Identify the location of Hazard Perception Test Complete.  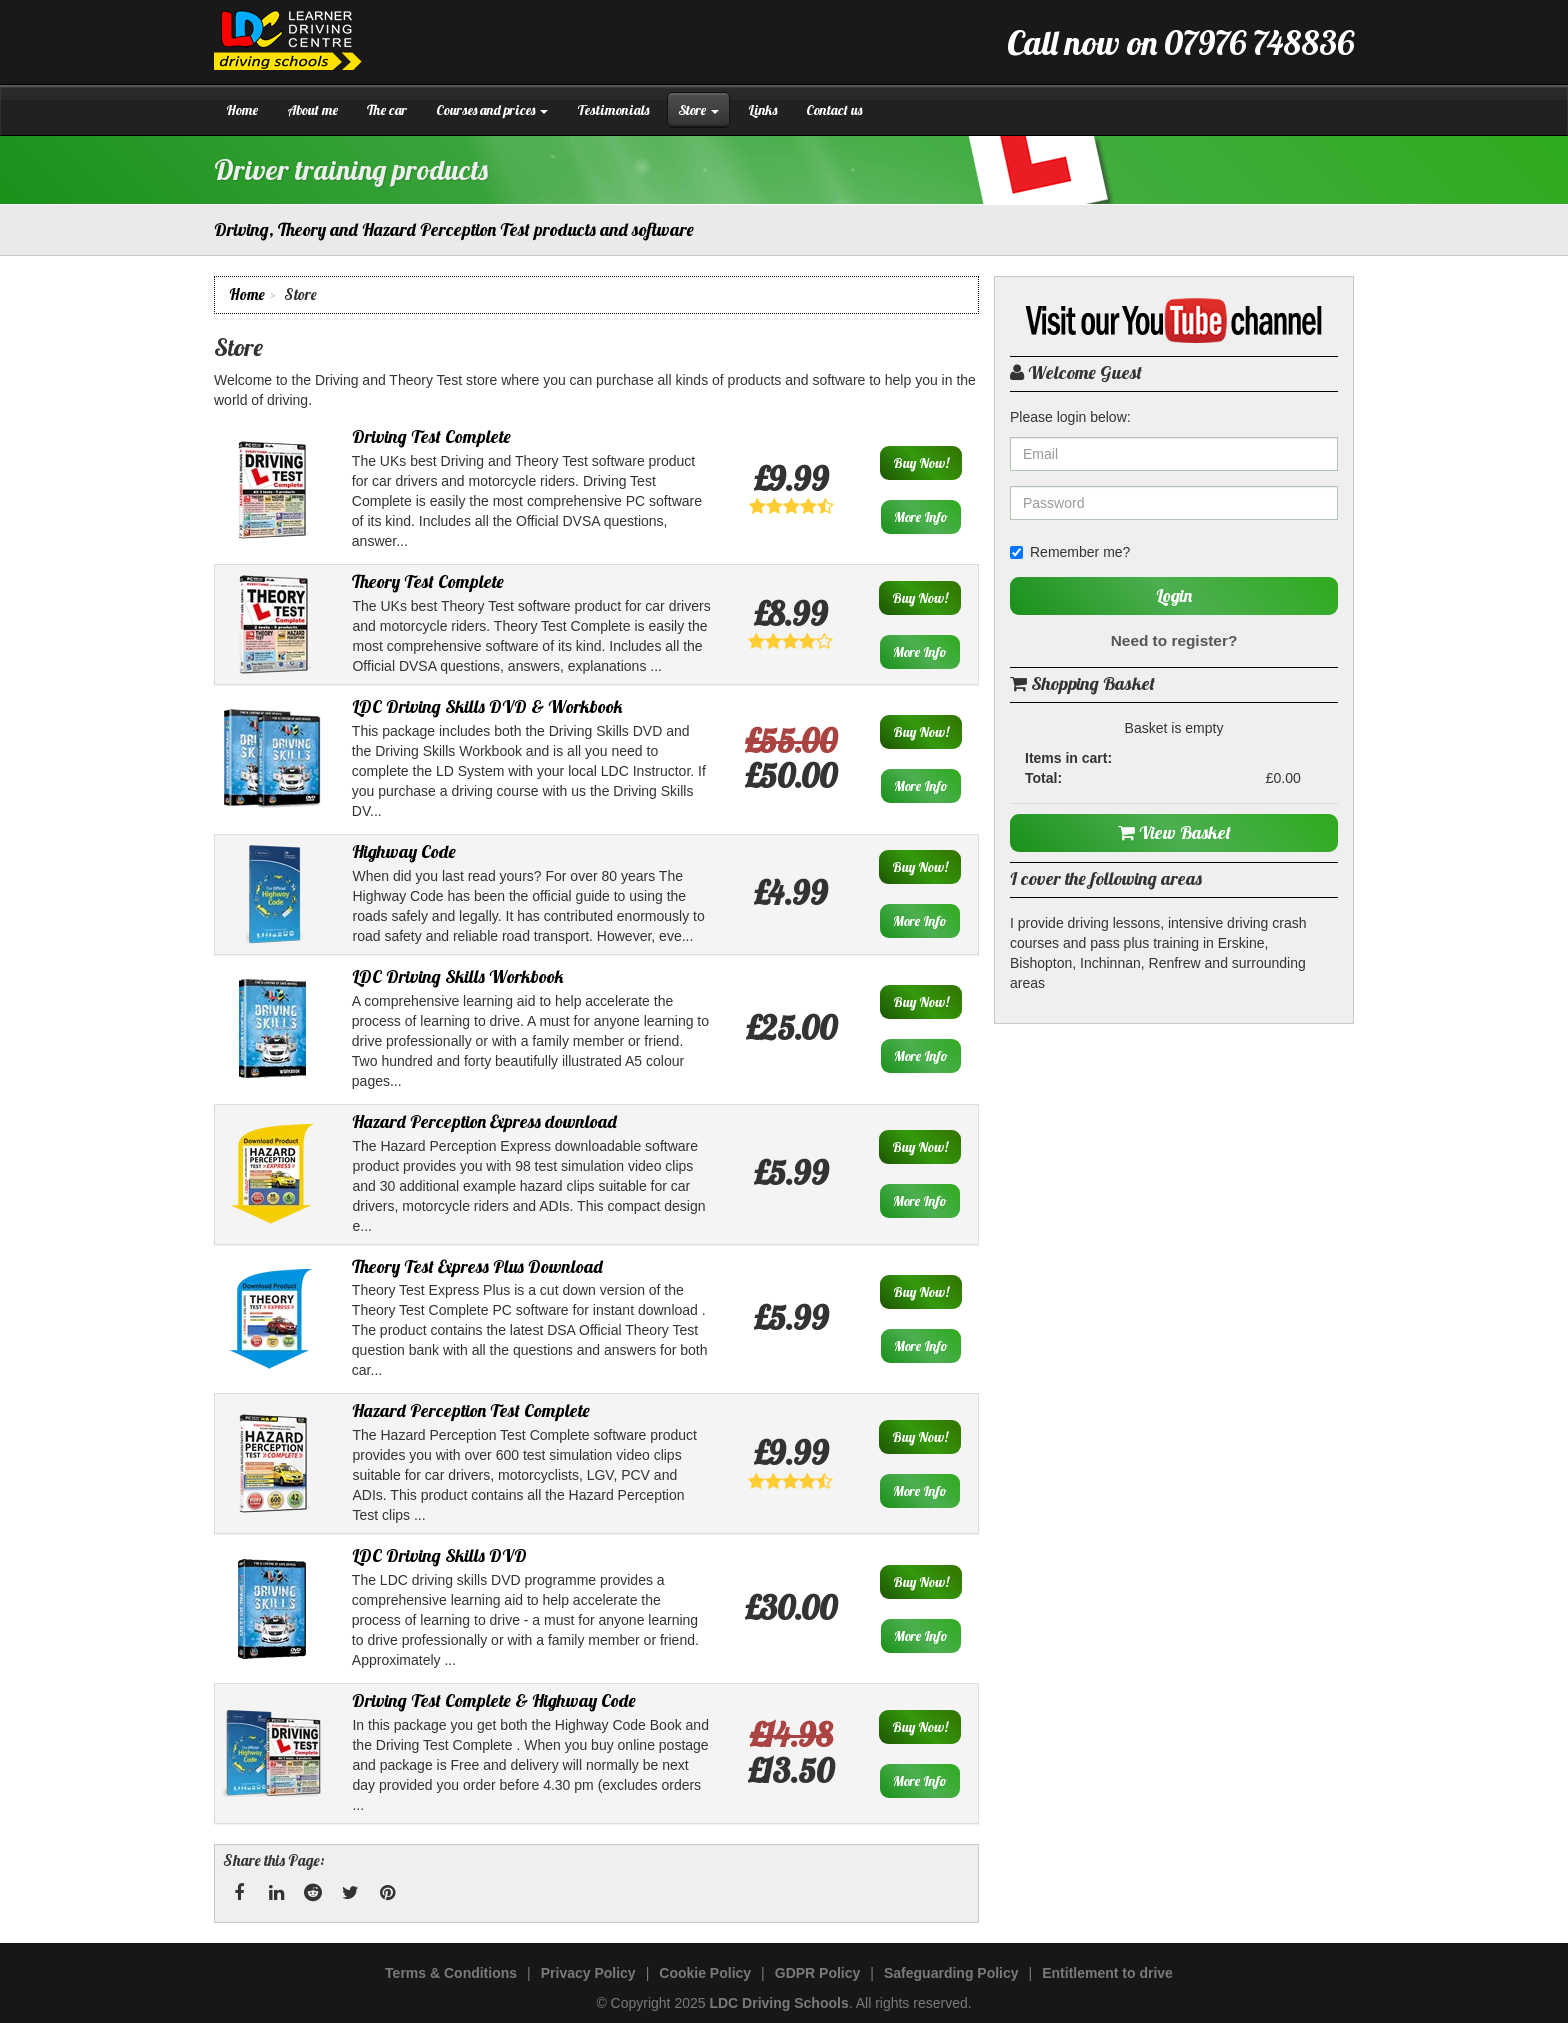
(471, 1410).